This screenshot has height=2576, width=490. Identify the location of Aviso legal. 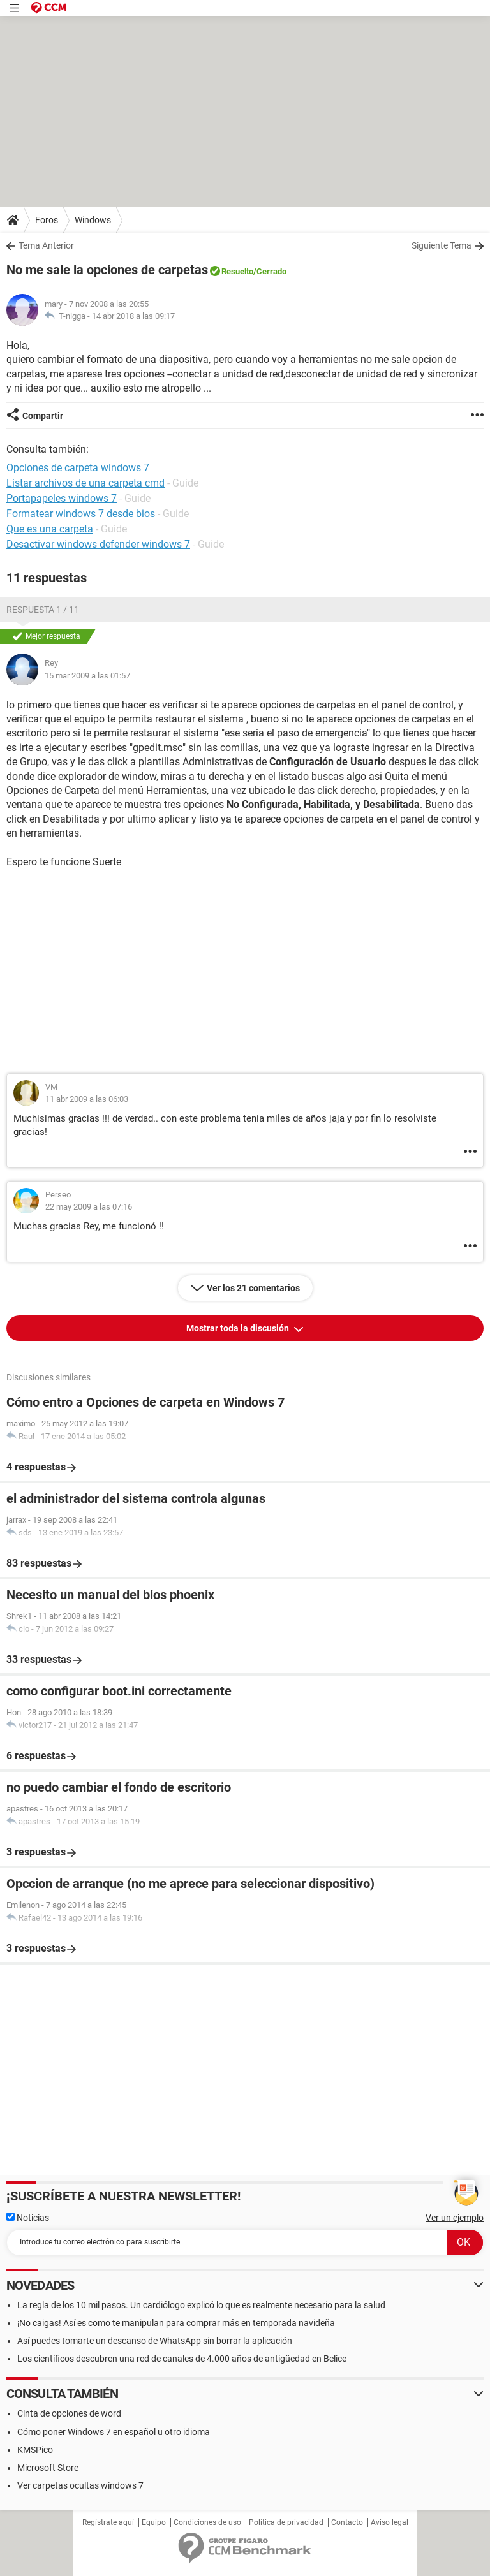
(389, 2522).